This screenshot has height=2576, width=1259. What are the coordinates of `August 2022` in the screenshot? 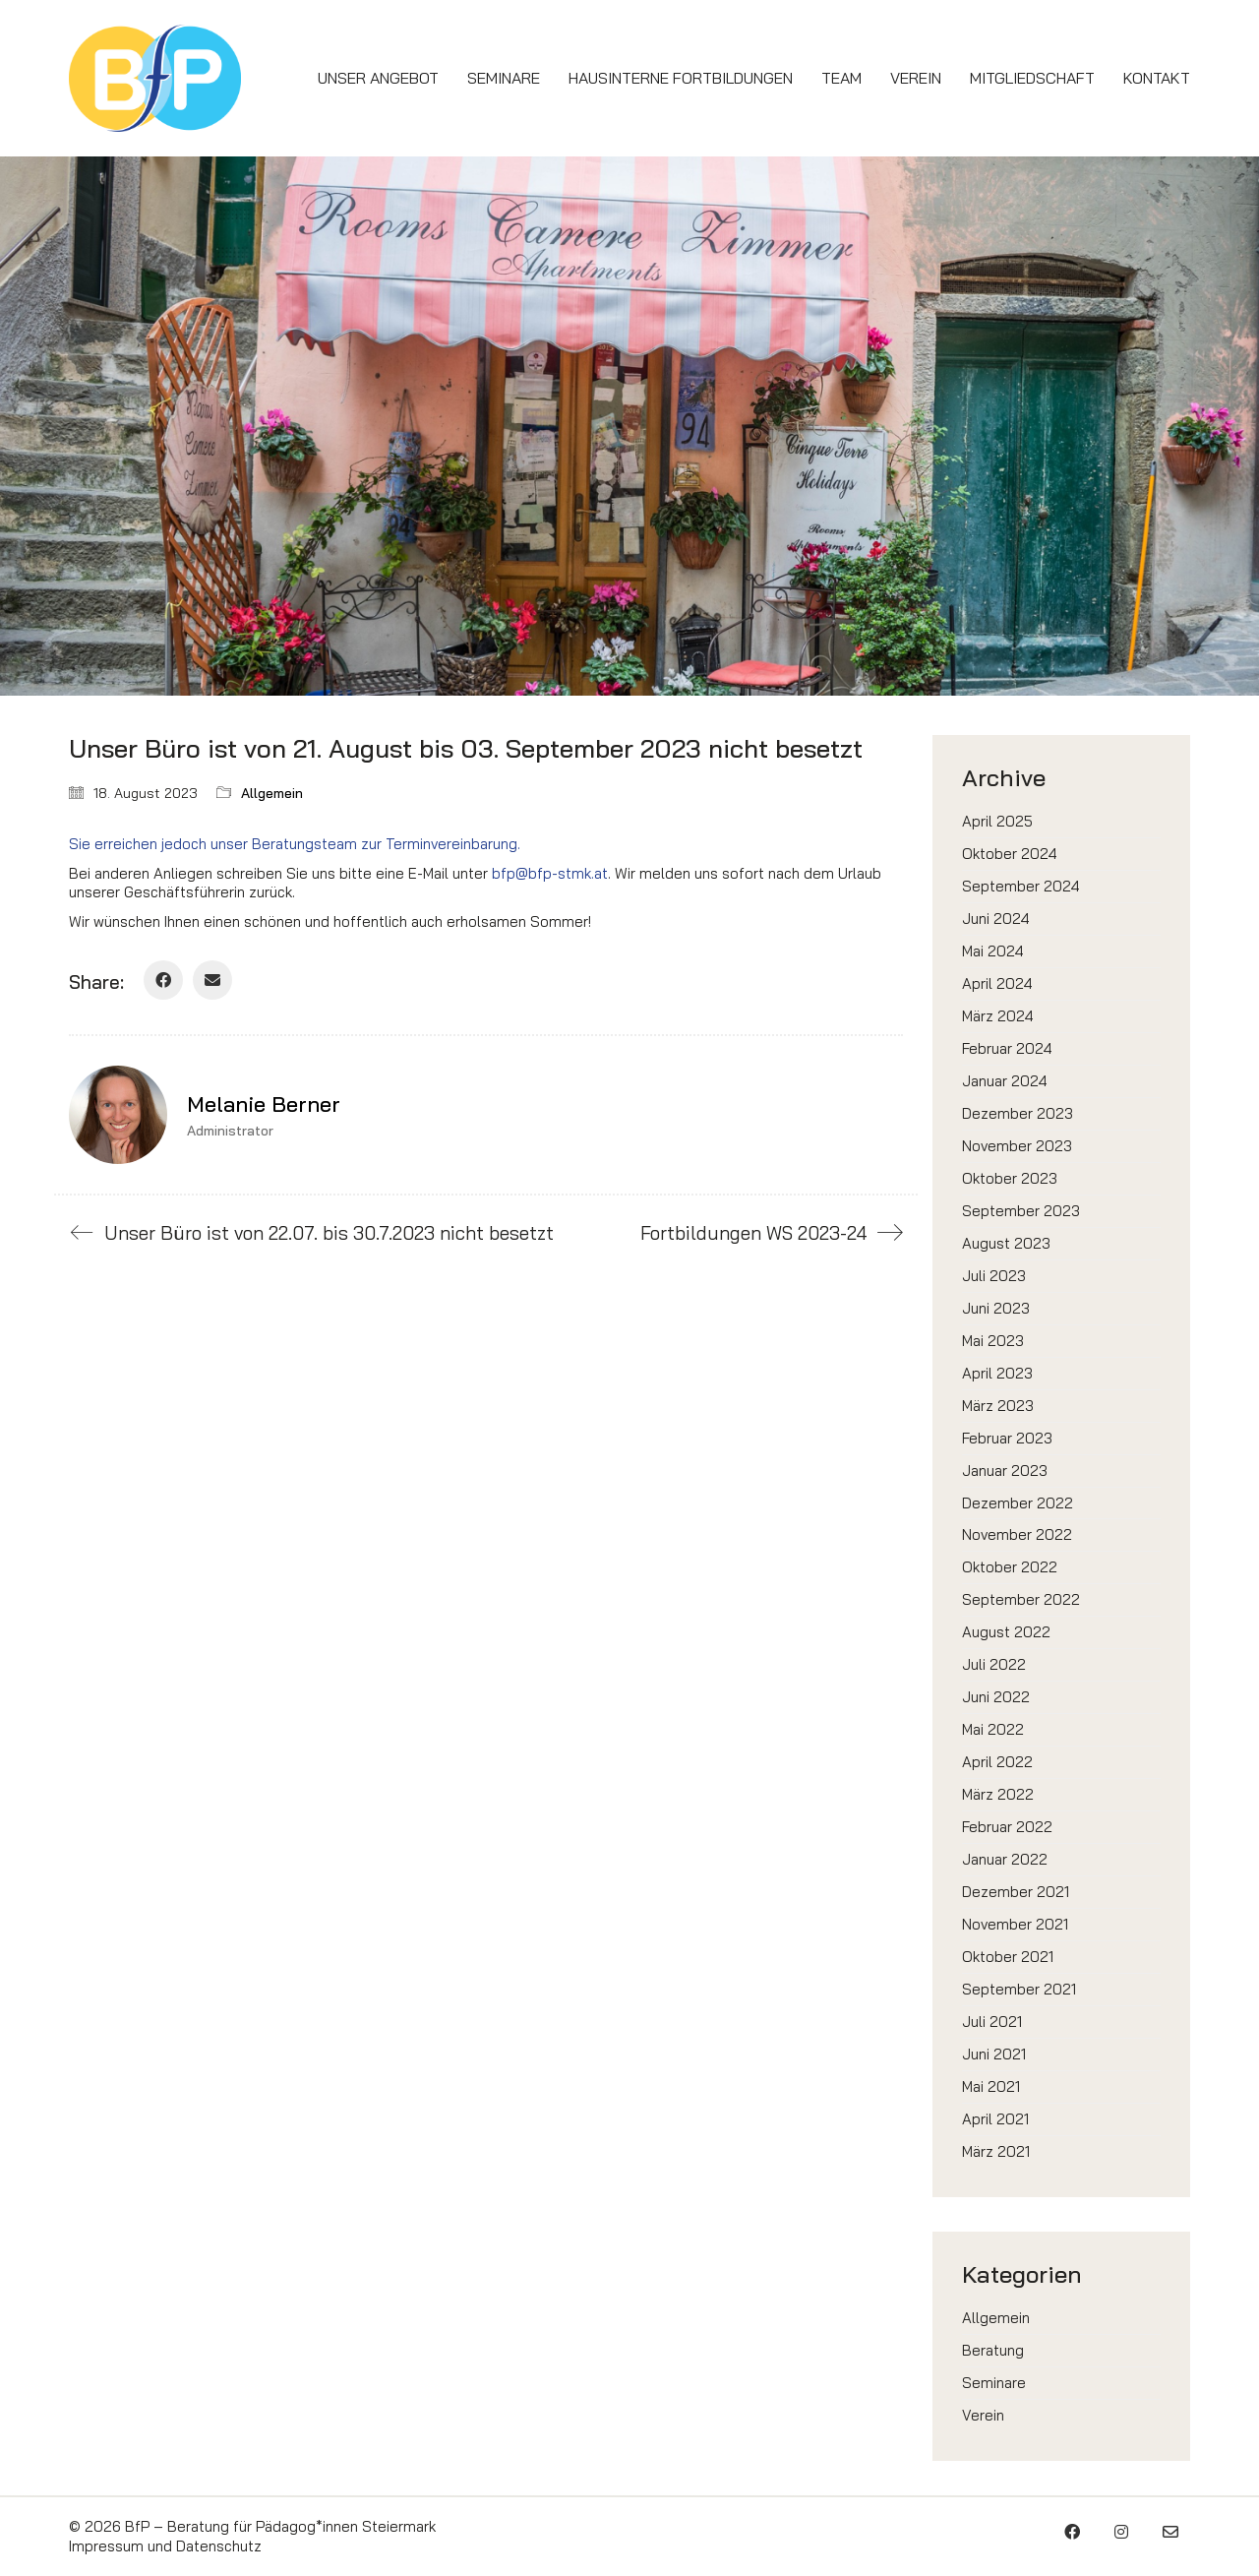 It's located at (1006, 1632).